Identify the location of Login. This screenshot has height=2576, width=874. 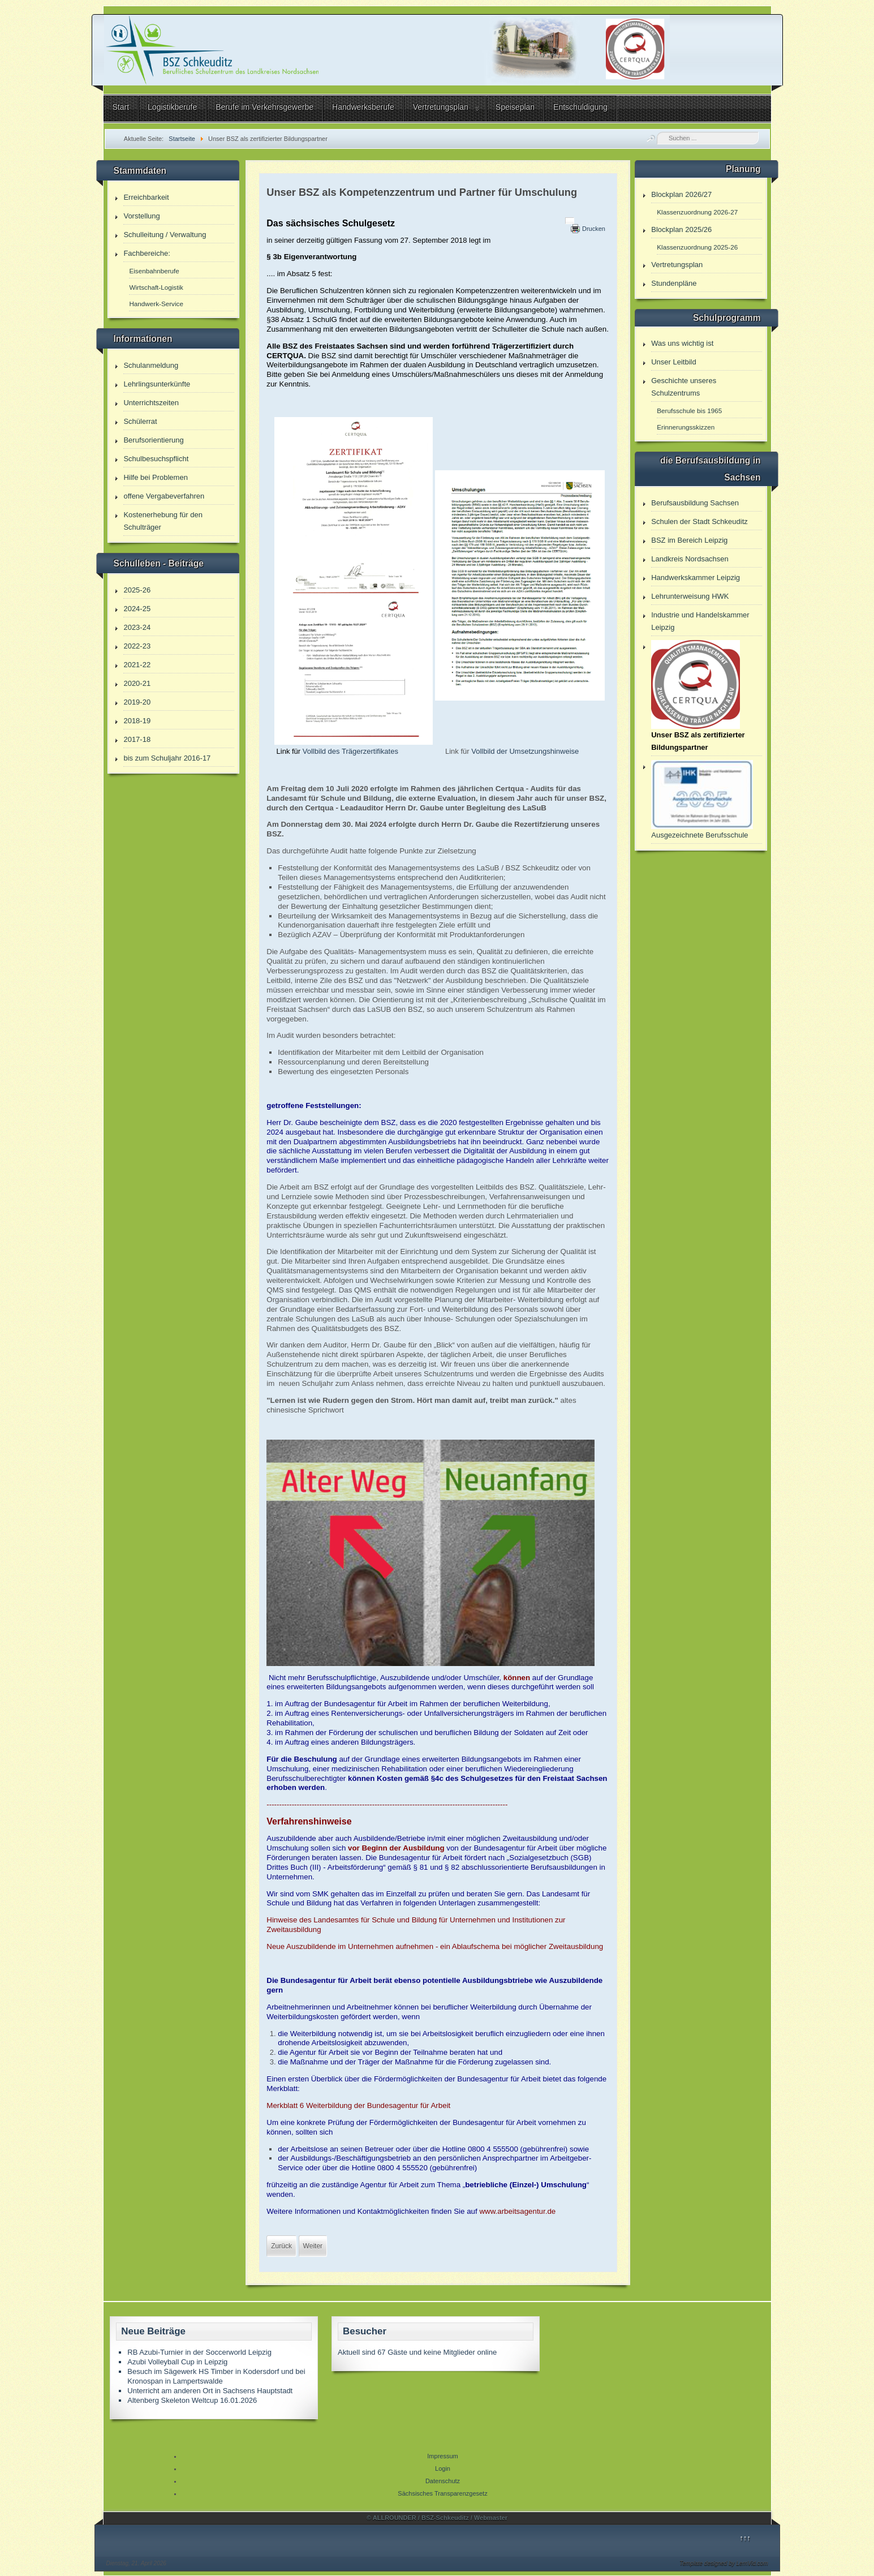
(442, 2468).